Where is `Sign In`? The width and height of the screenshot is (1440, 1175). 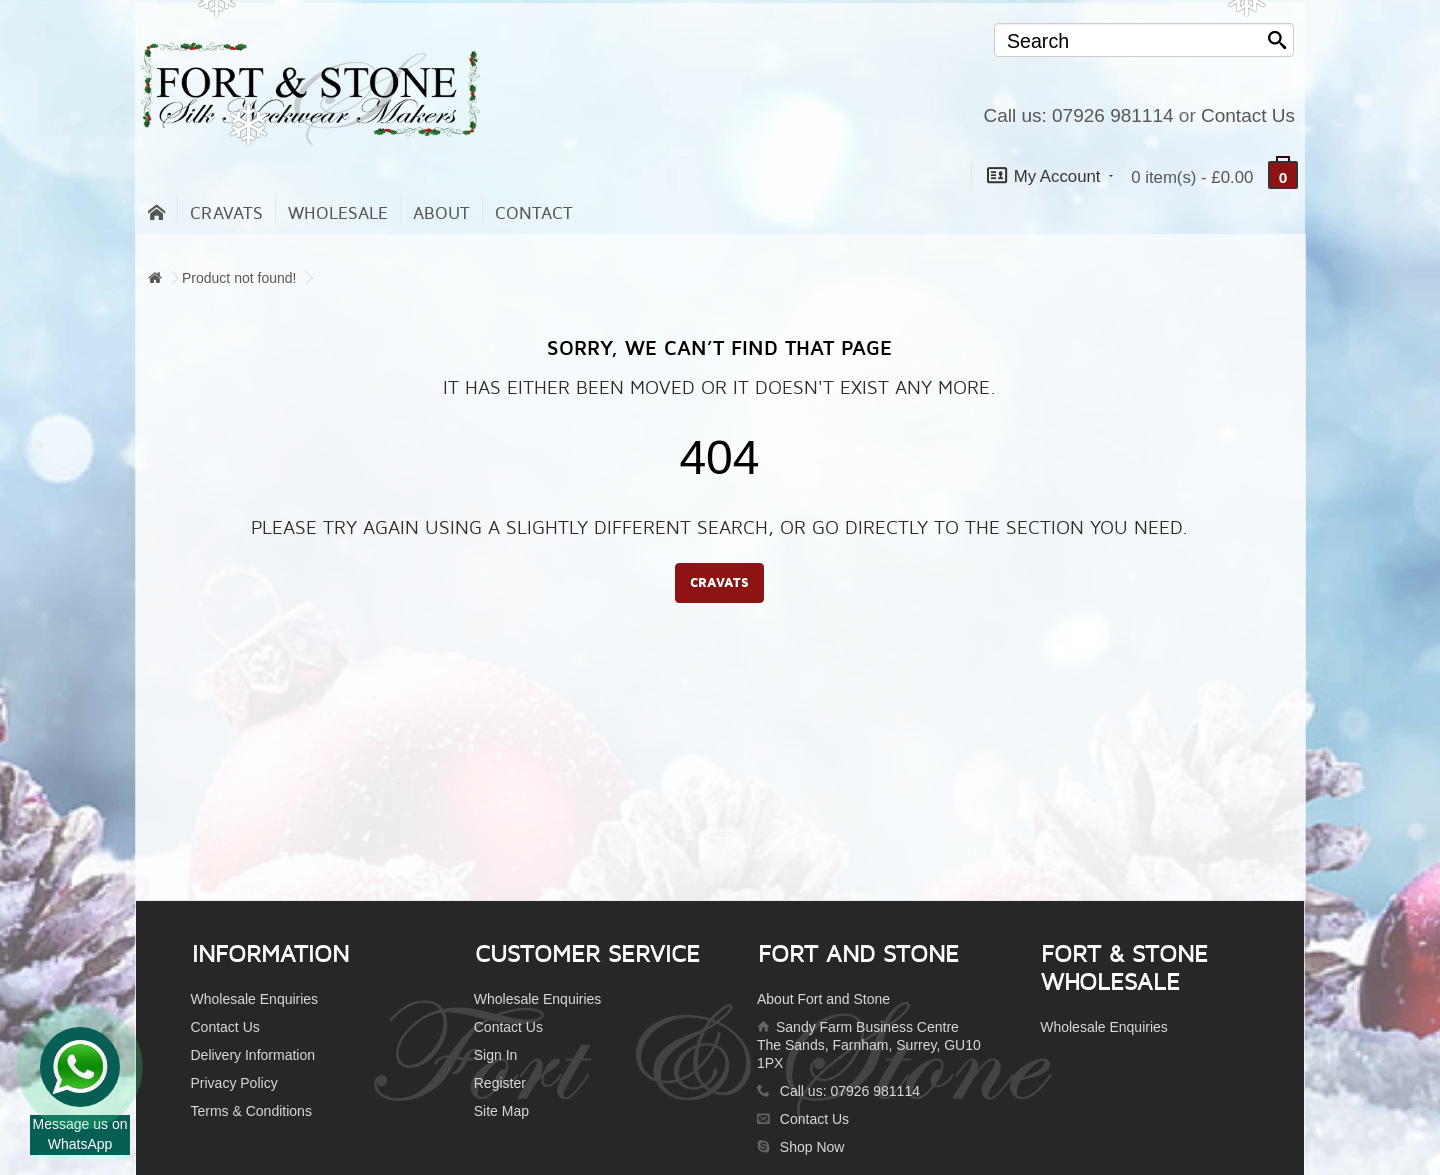 Sign In is located at coordinates (496, 1055).